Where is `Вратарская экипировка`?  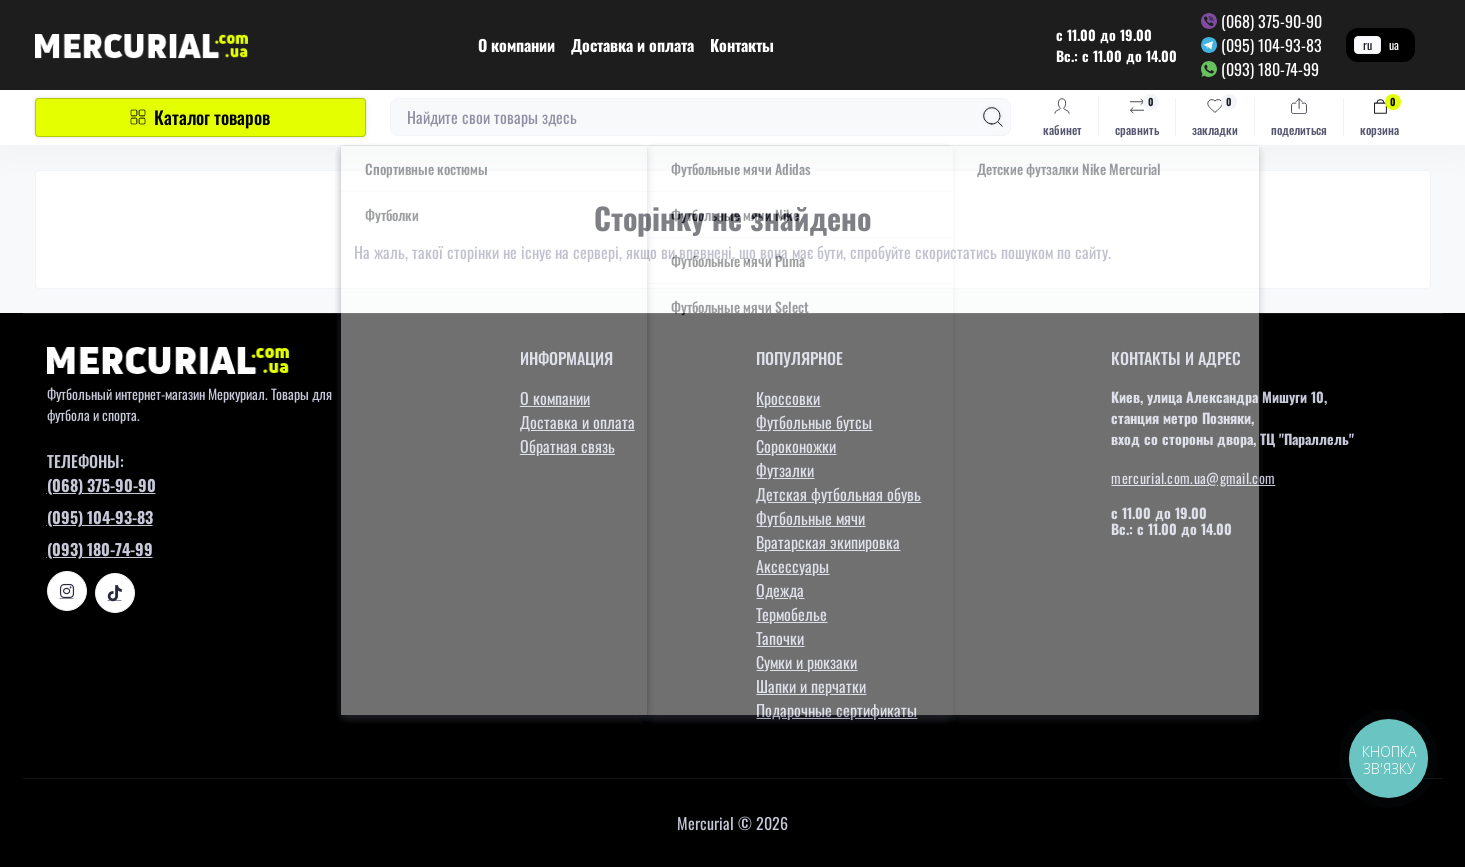
Вратарская экипировка is located at coordinates (828, 542).